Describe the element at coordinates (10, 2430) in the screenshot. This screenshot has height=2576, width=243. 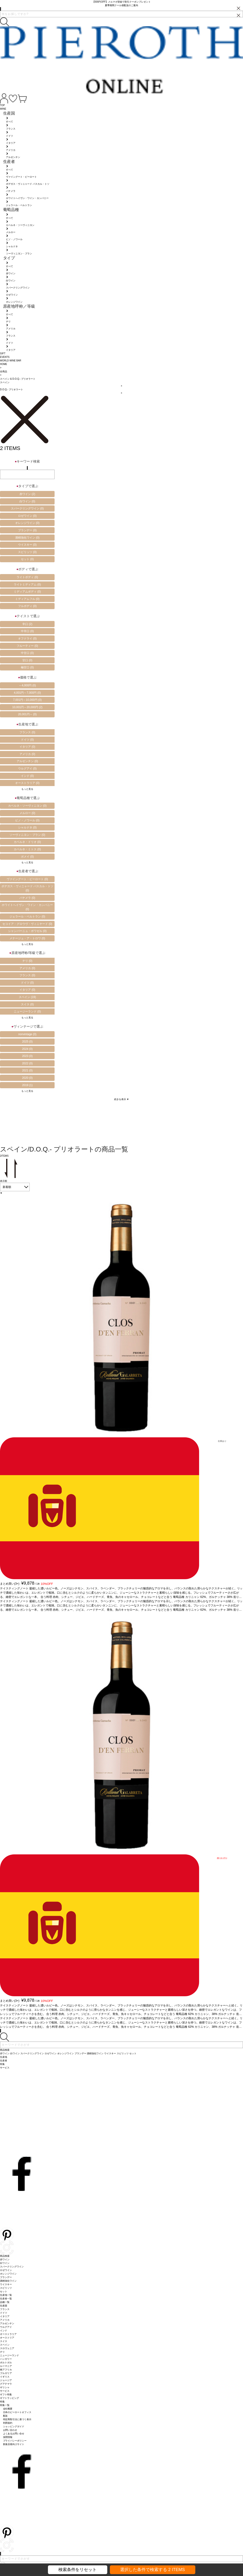
I see `お問い合わせ` at that location.